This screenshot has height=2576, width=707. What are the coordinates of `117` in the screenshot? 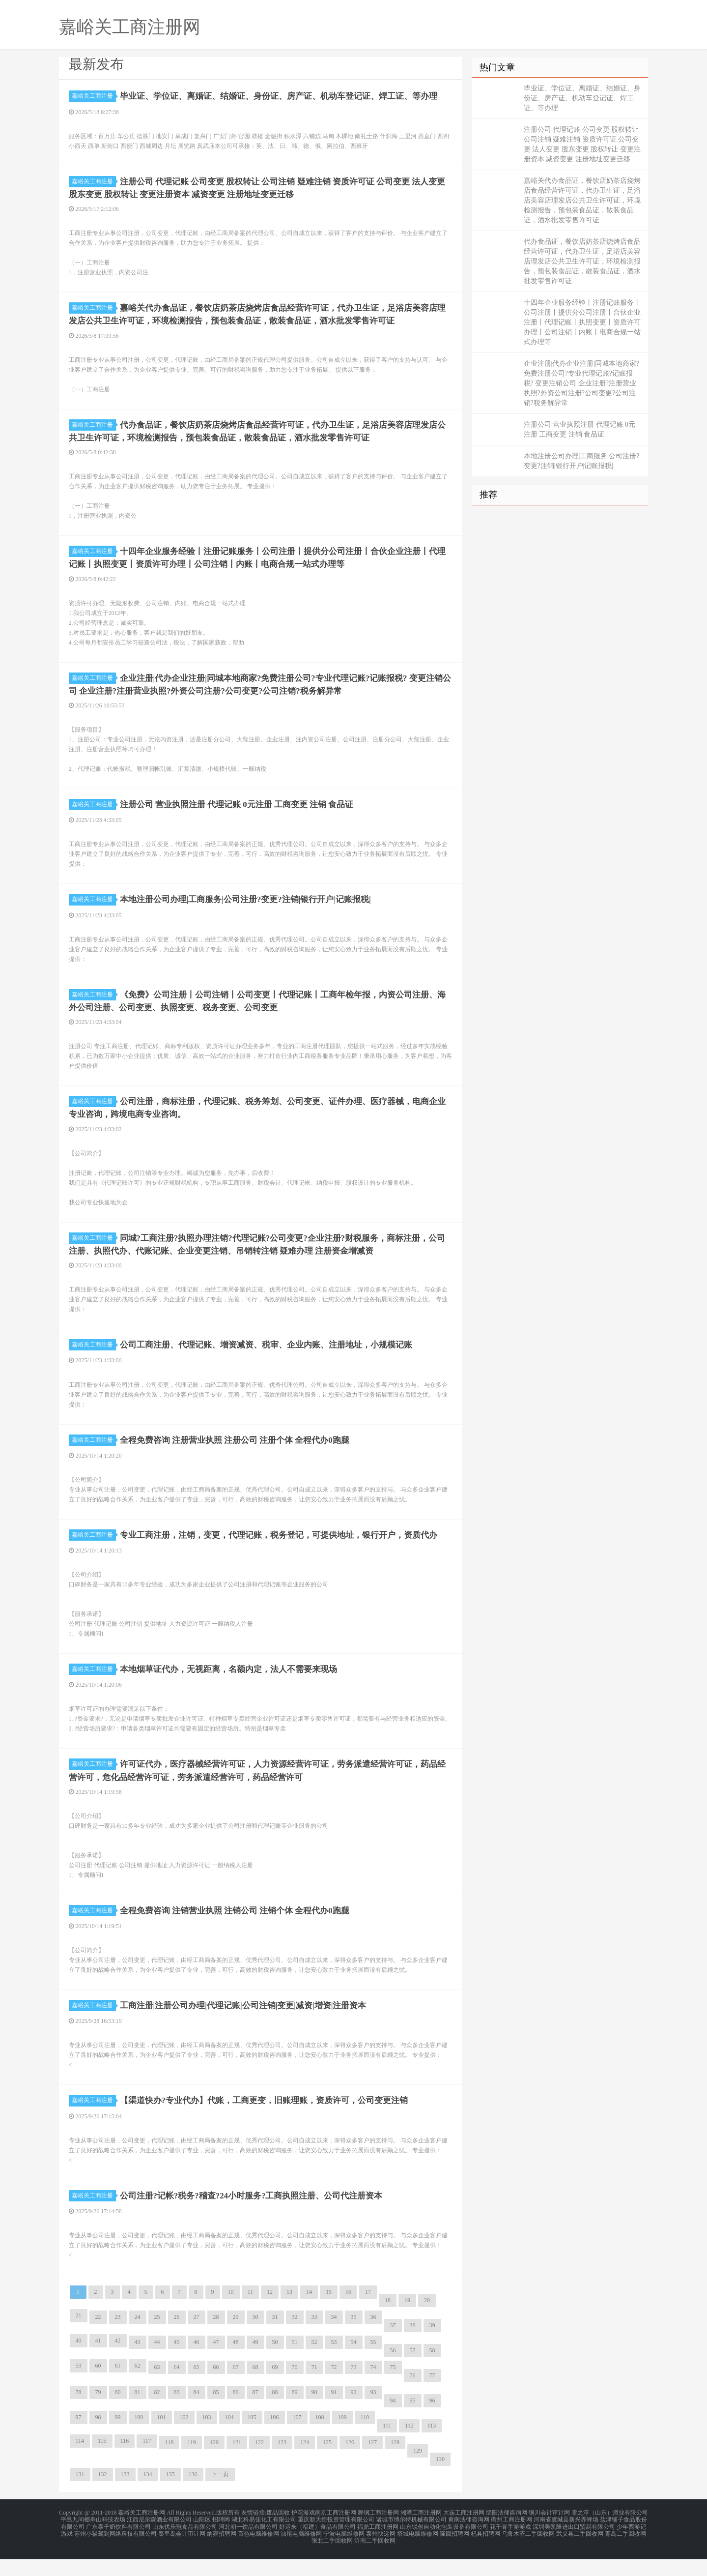 It's located at (146, 2463).